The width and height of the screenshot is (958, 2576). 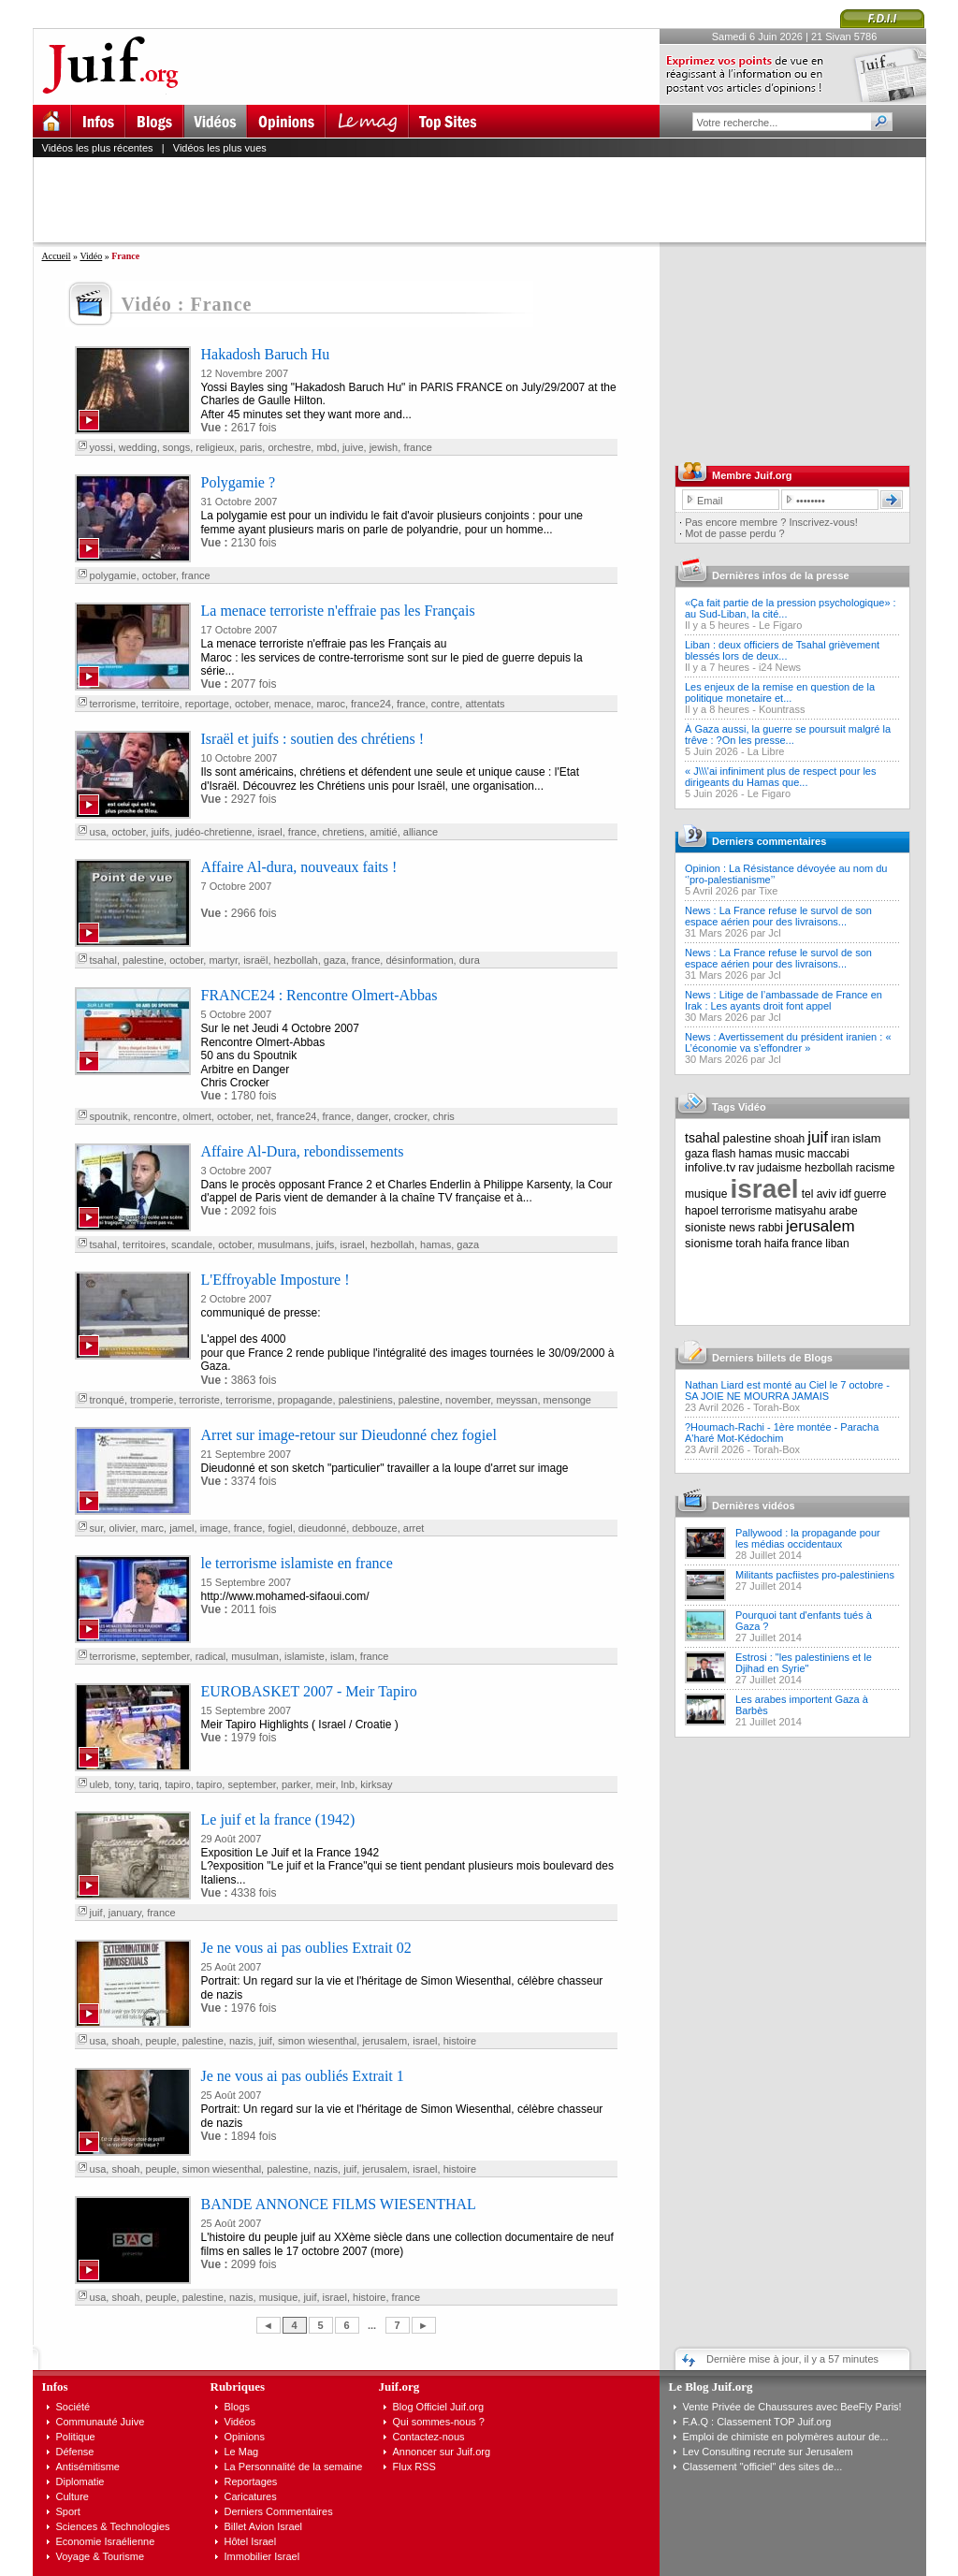 I want to click on orchestre, so click(x=289, y=447).